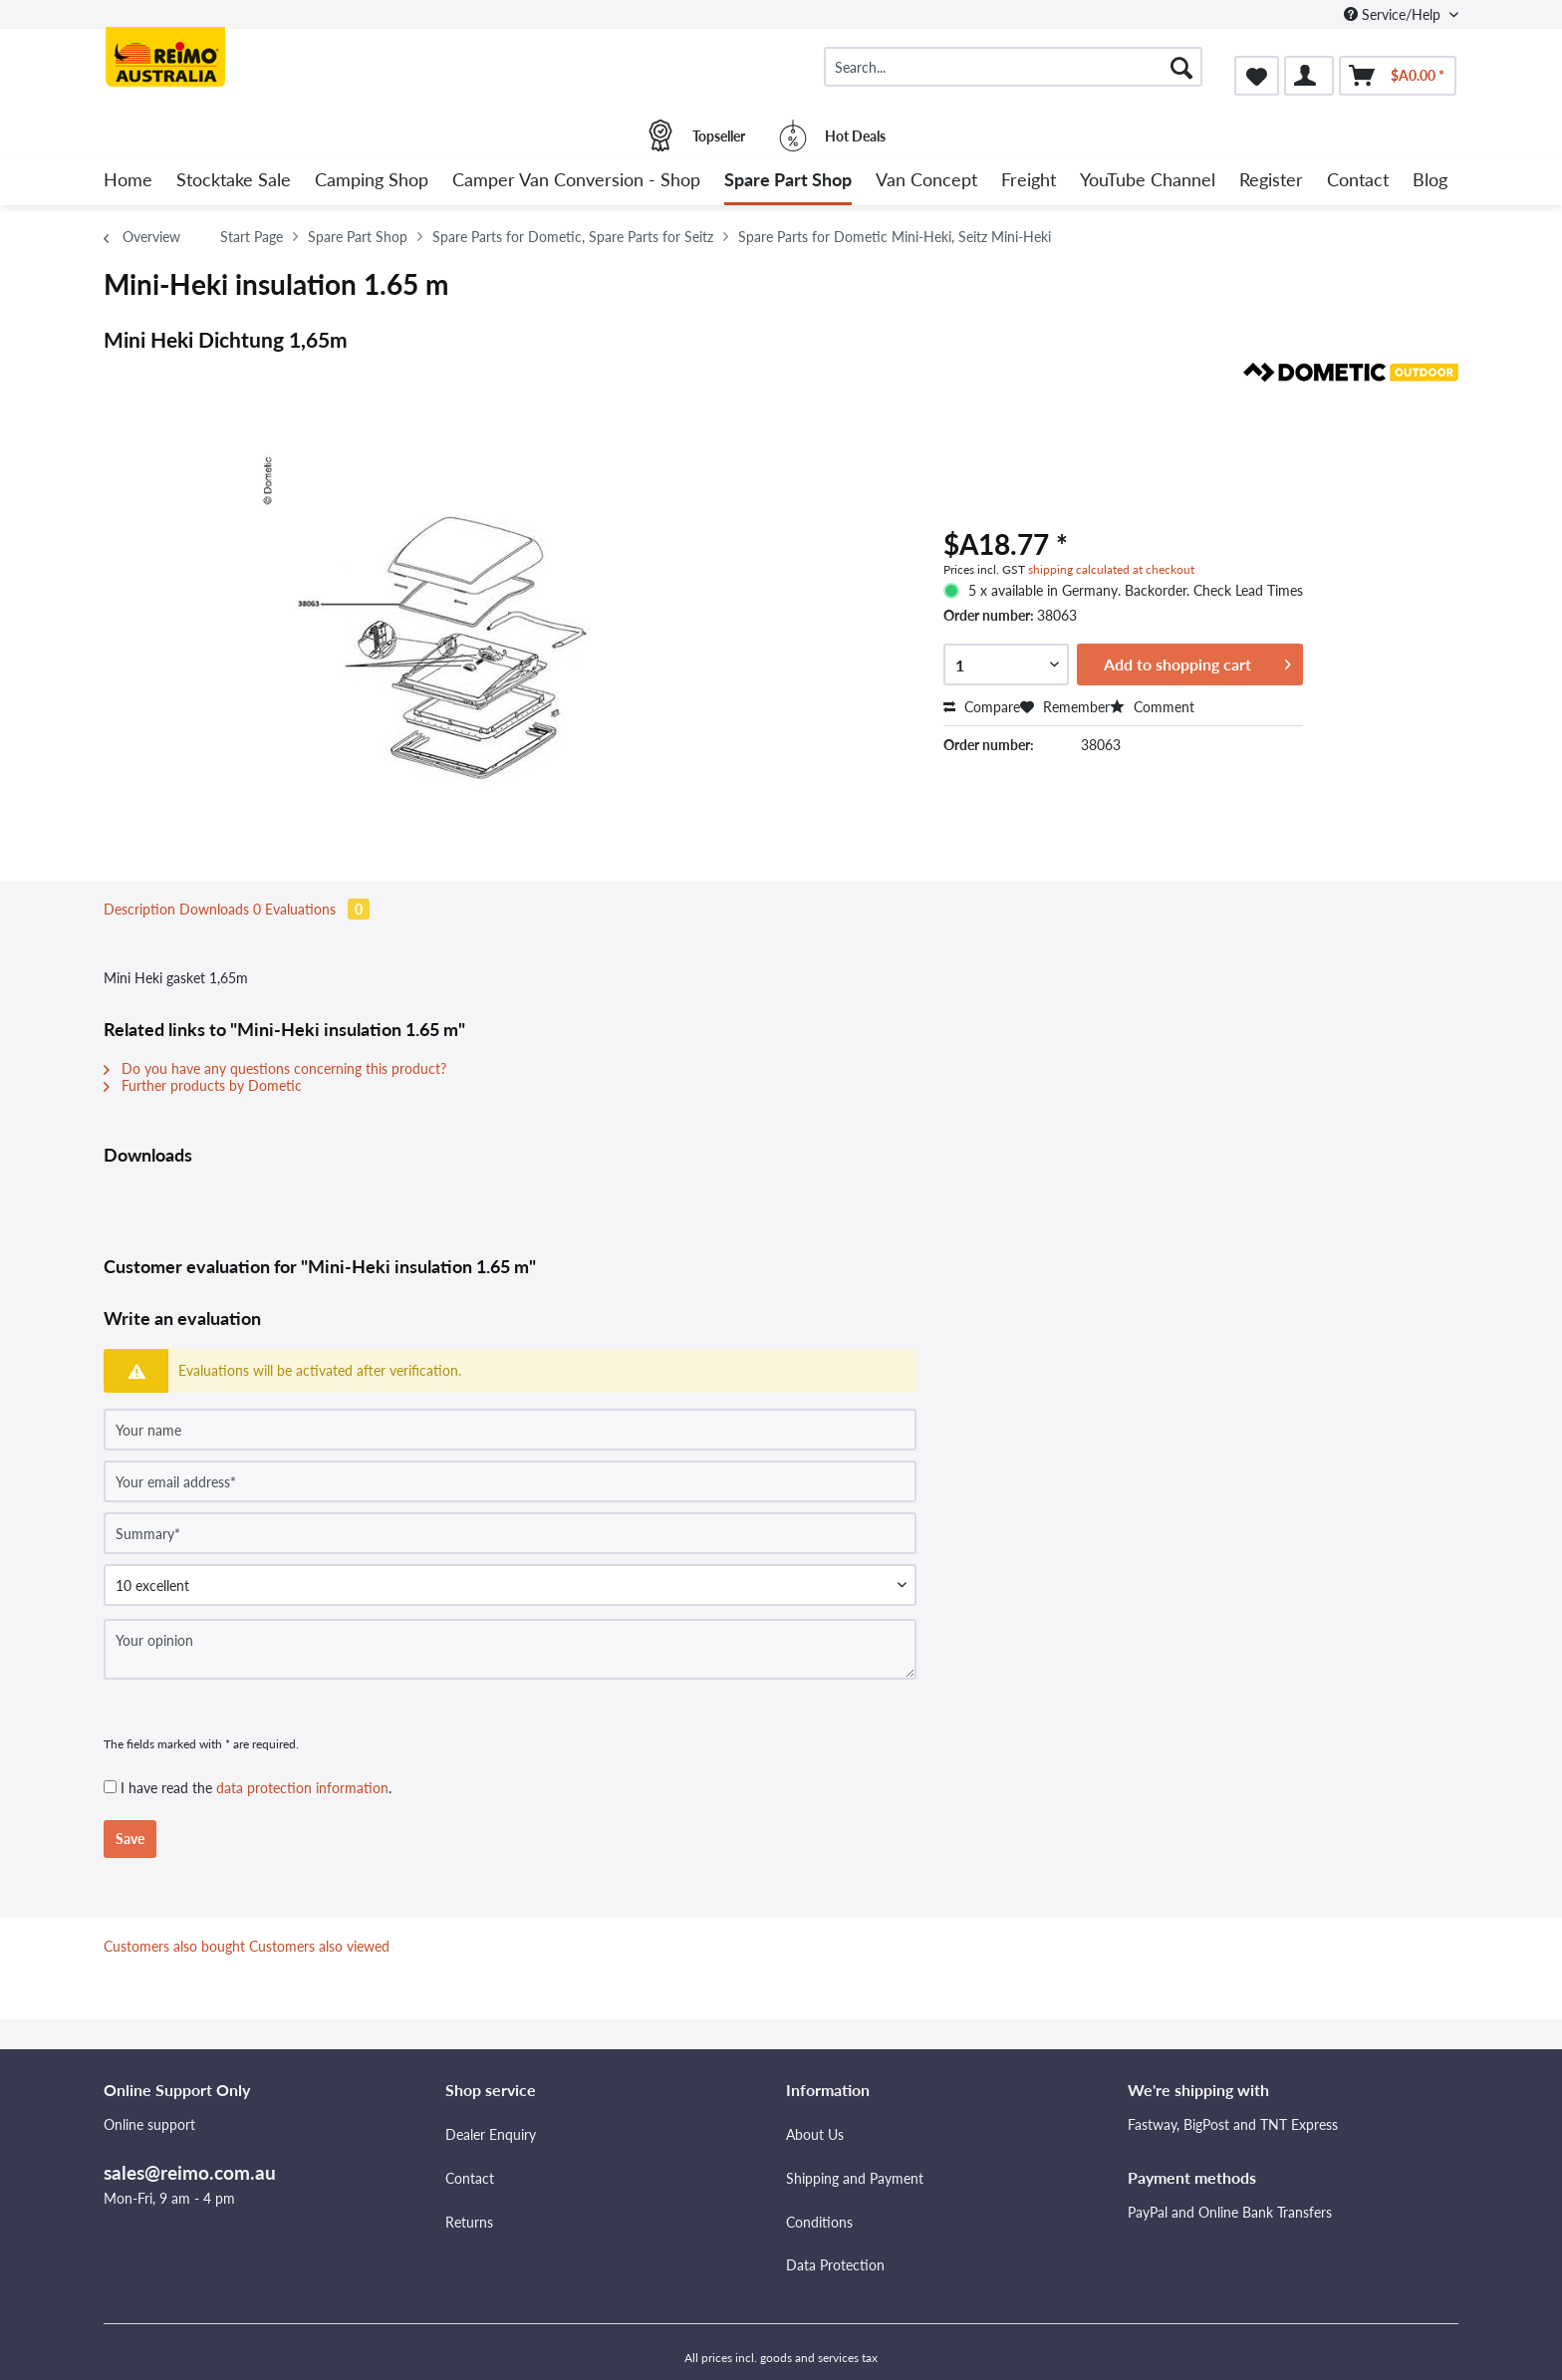  Describe the element at coordinates (835, 2264) in the screenshot. I see `Data Protection` at that location.